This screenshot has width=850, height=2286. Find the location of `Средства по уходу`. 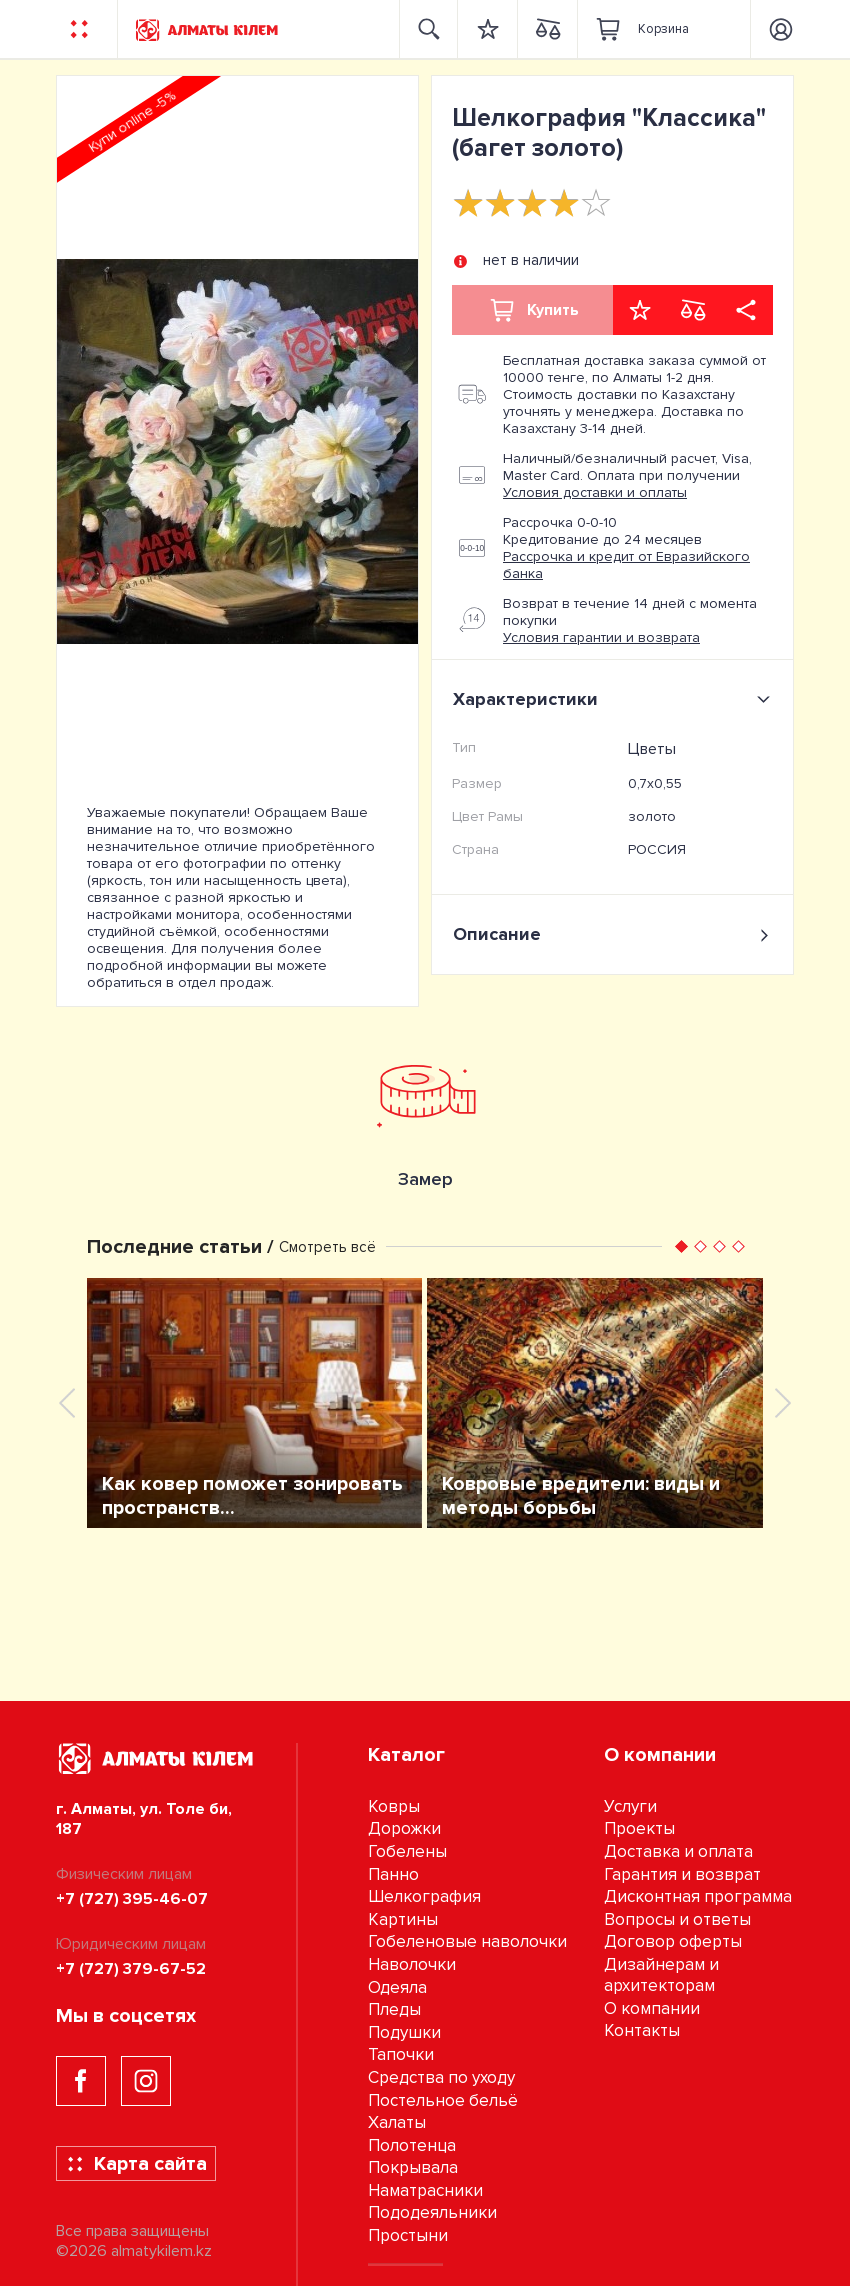

Средства по уходу is located at coordinates (441, 2077).